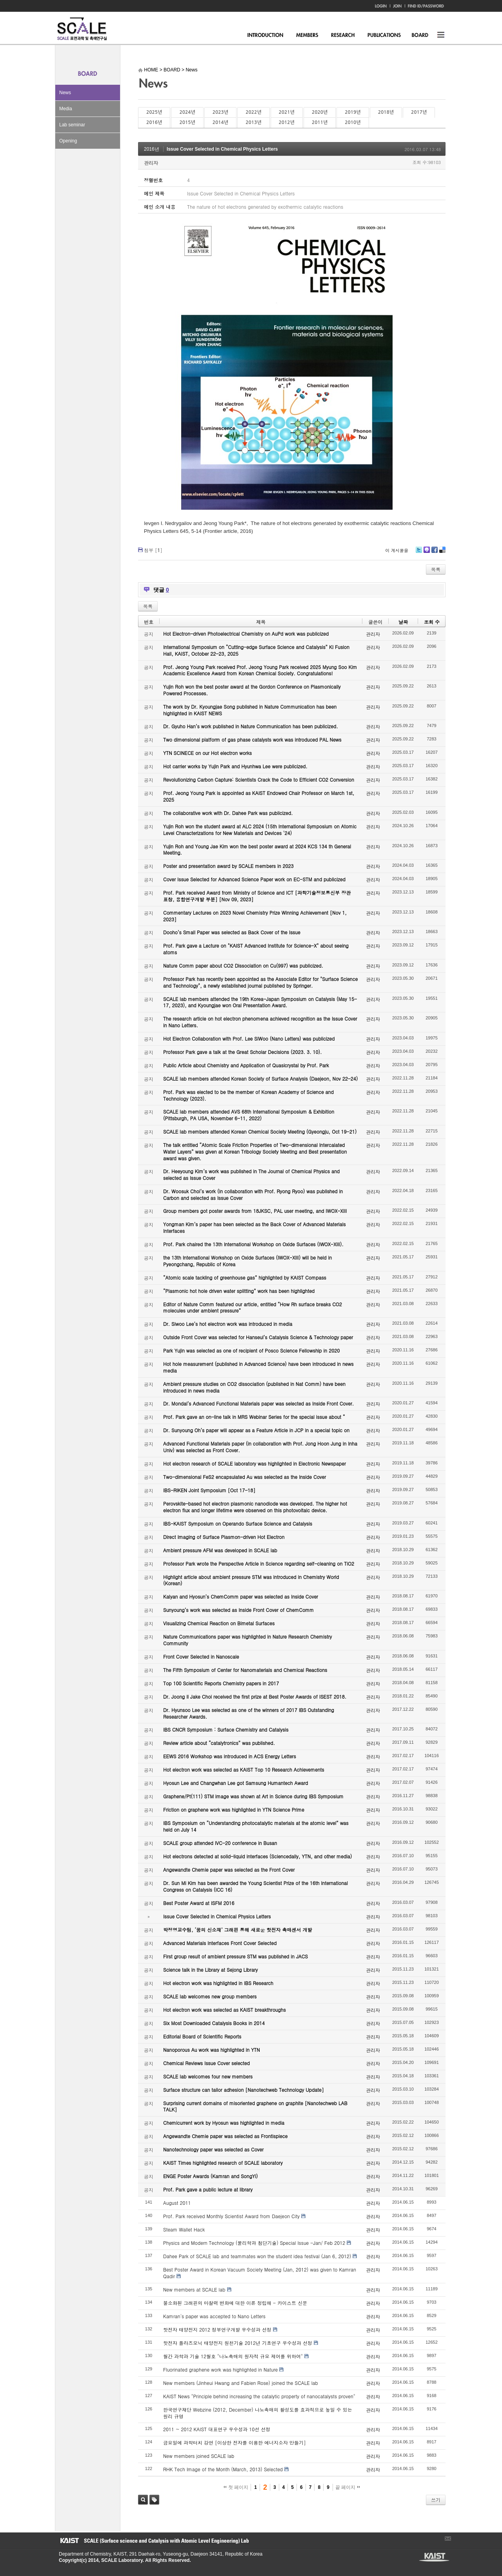 The image size is (502, 2576). What do you see at coordinates (256, 1826) in the screenshot?
I see `IBS Symposium on “Understanding photocatalytic materials at the atomic level” was held on July 14` at bounding box center [256, 1826].